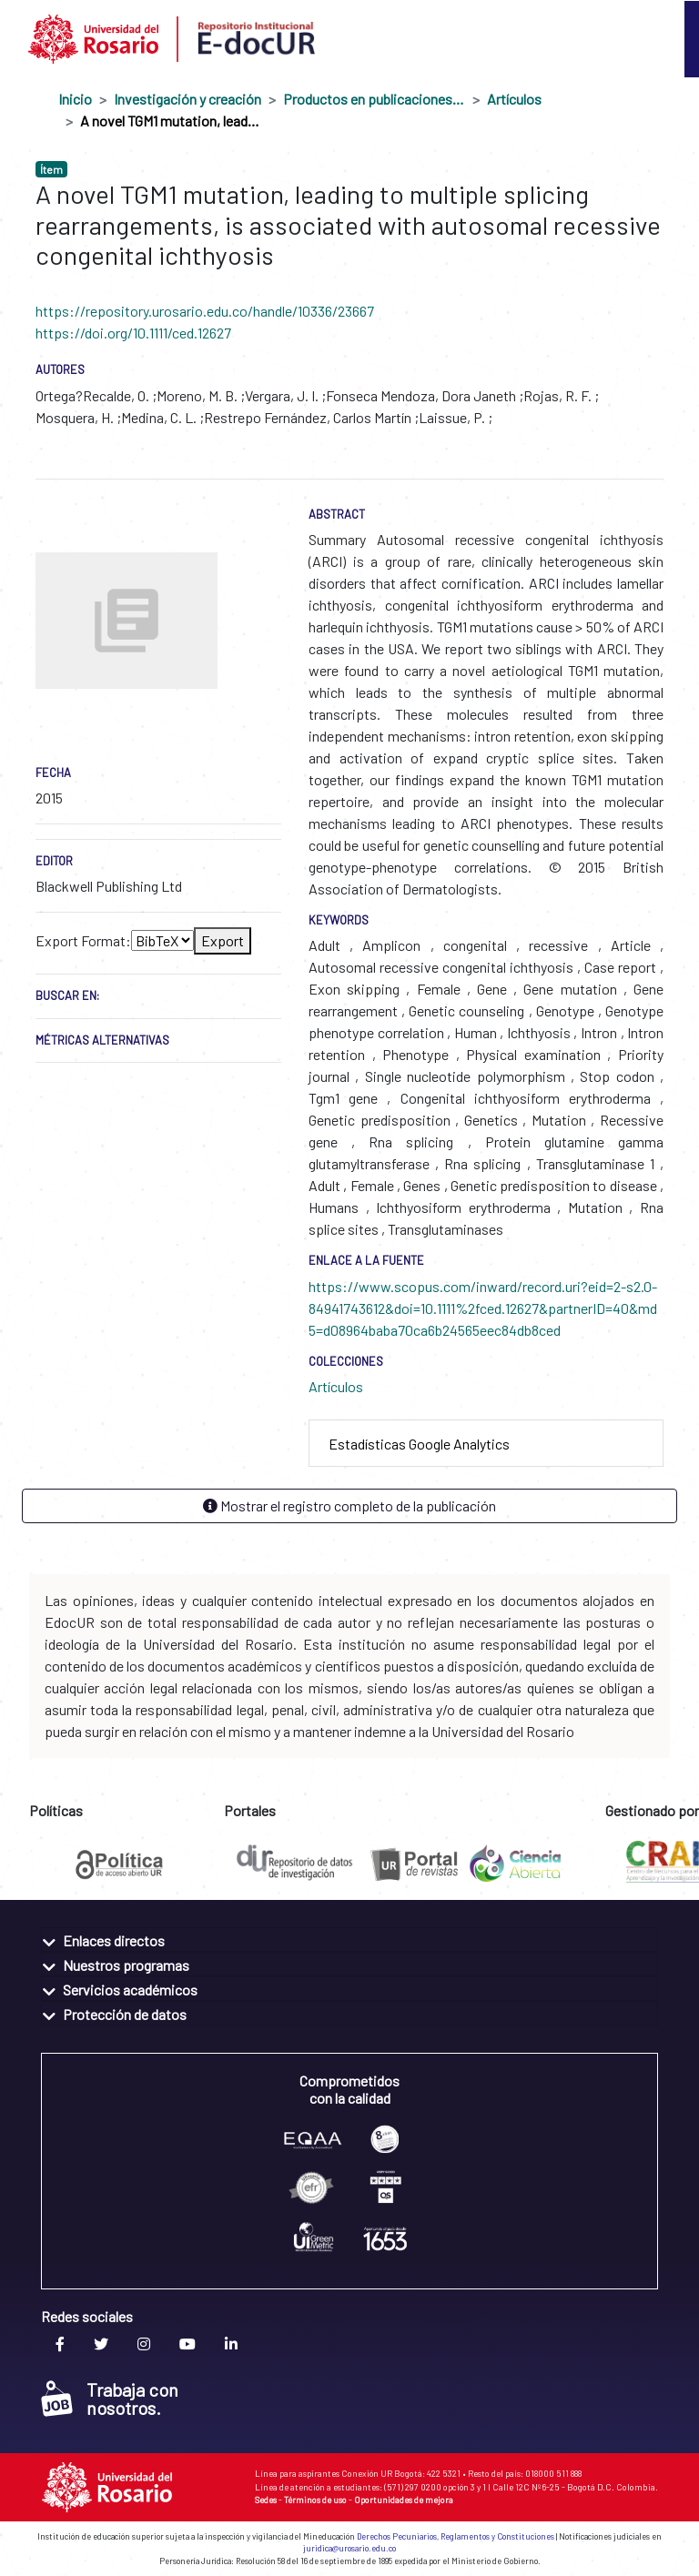 This screenshot has width=699, height=2576. Describe the element at coordinates (403, 2499) in the screenshot. I see `Oportunidades de mejora` at that location.